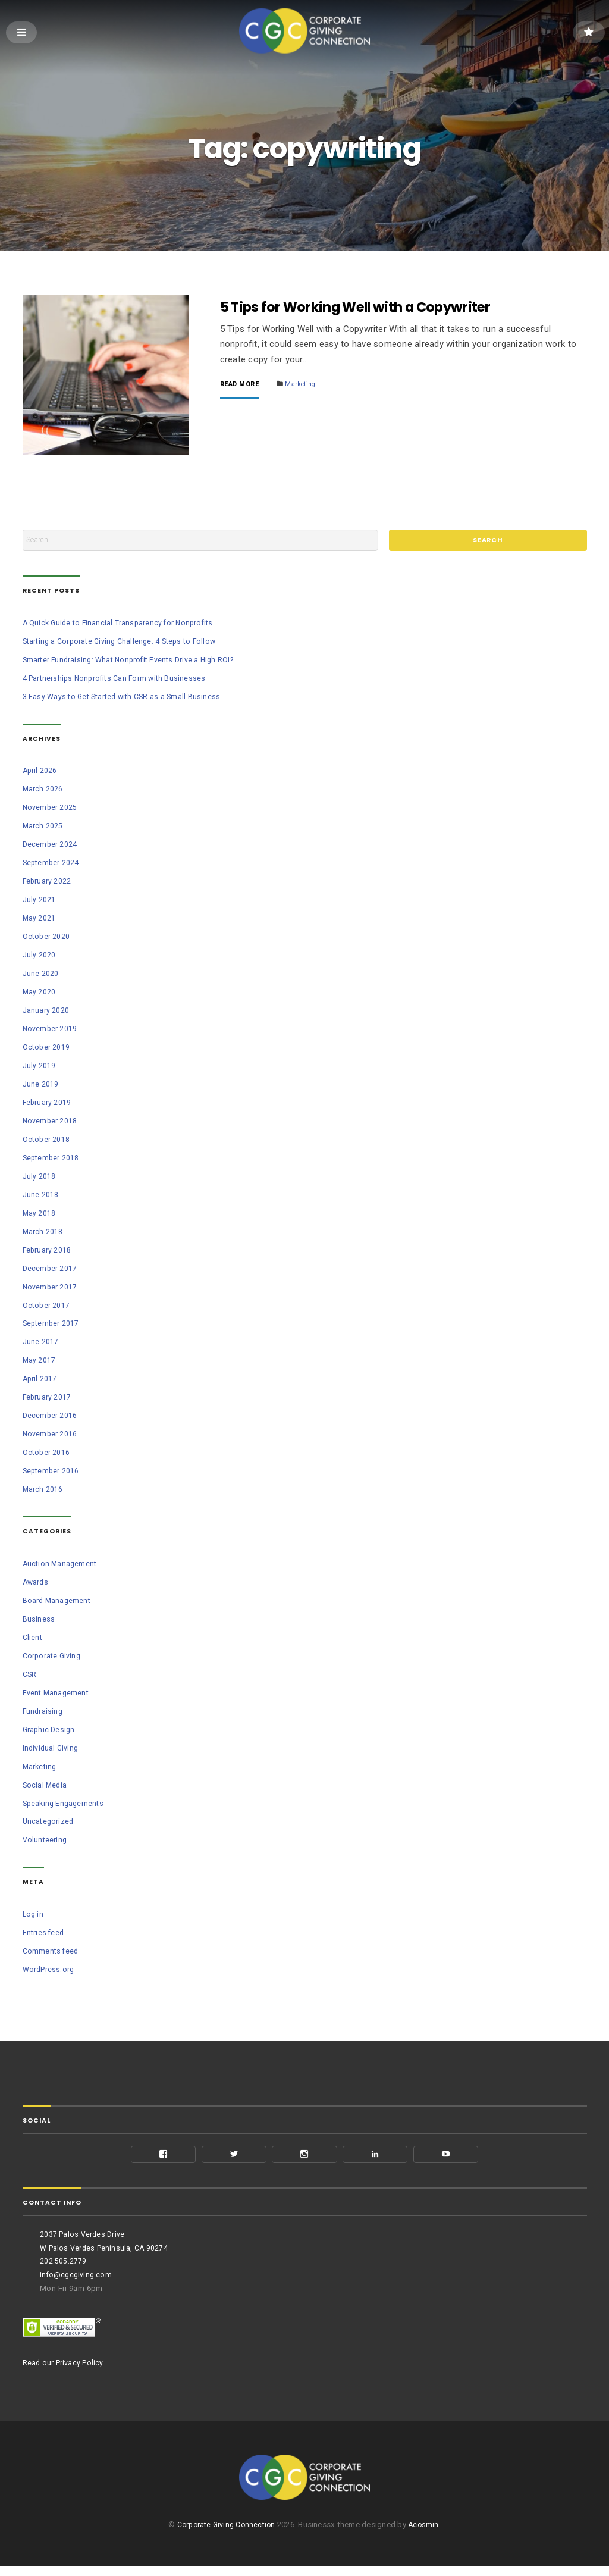  I want to click on Uncategorized, so click(49, 1824).